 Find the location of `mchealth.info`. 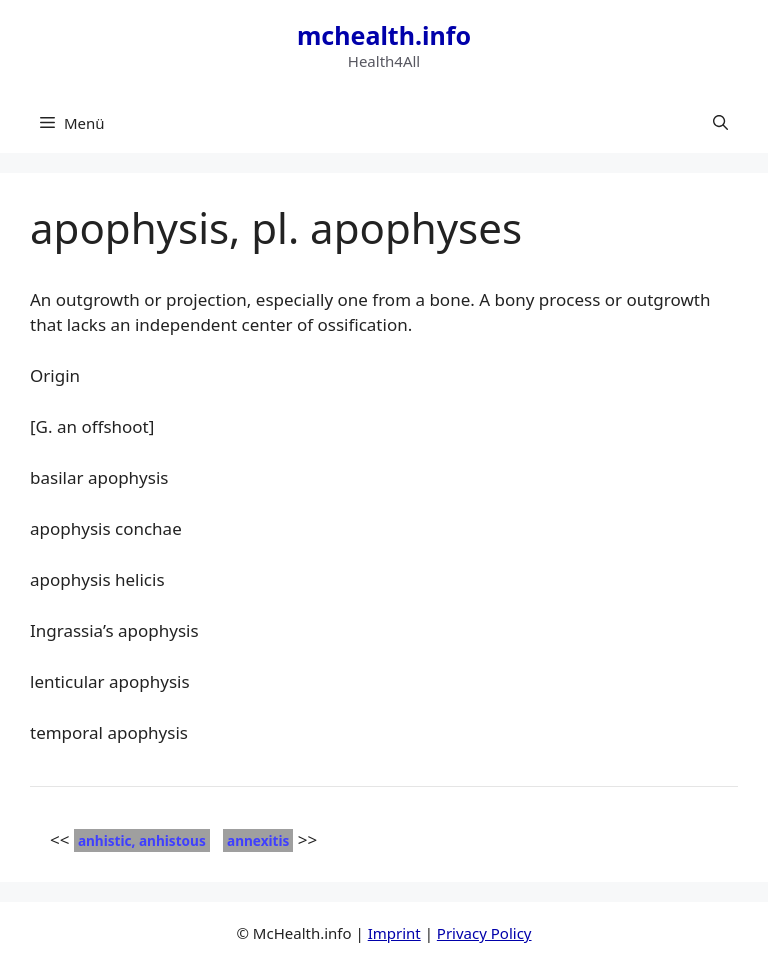

mchealth.info is located at coordinates (384, 35).